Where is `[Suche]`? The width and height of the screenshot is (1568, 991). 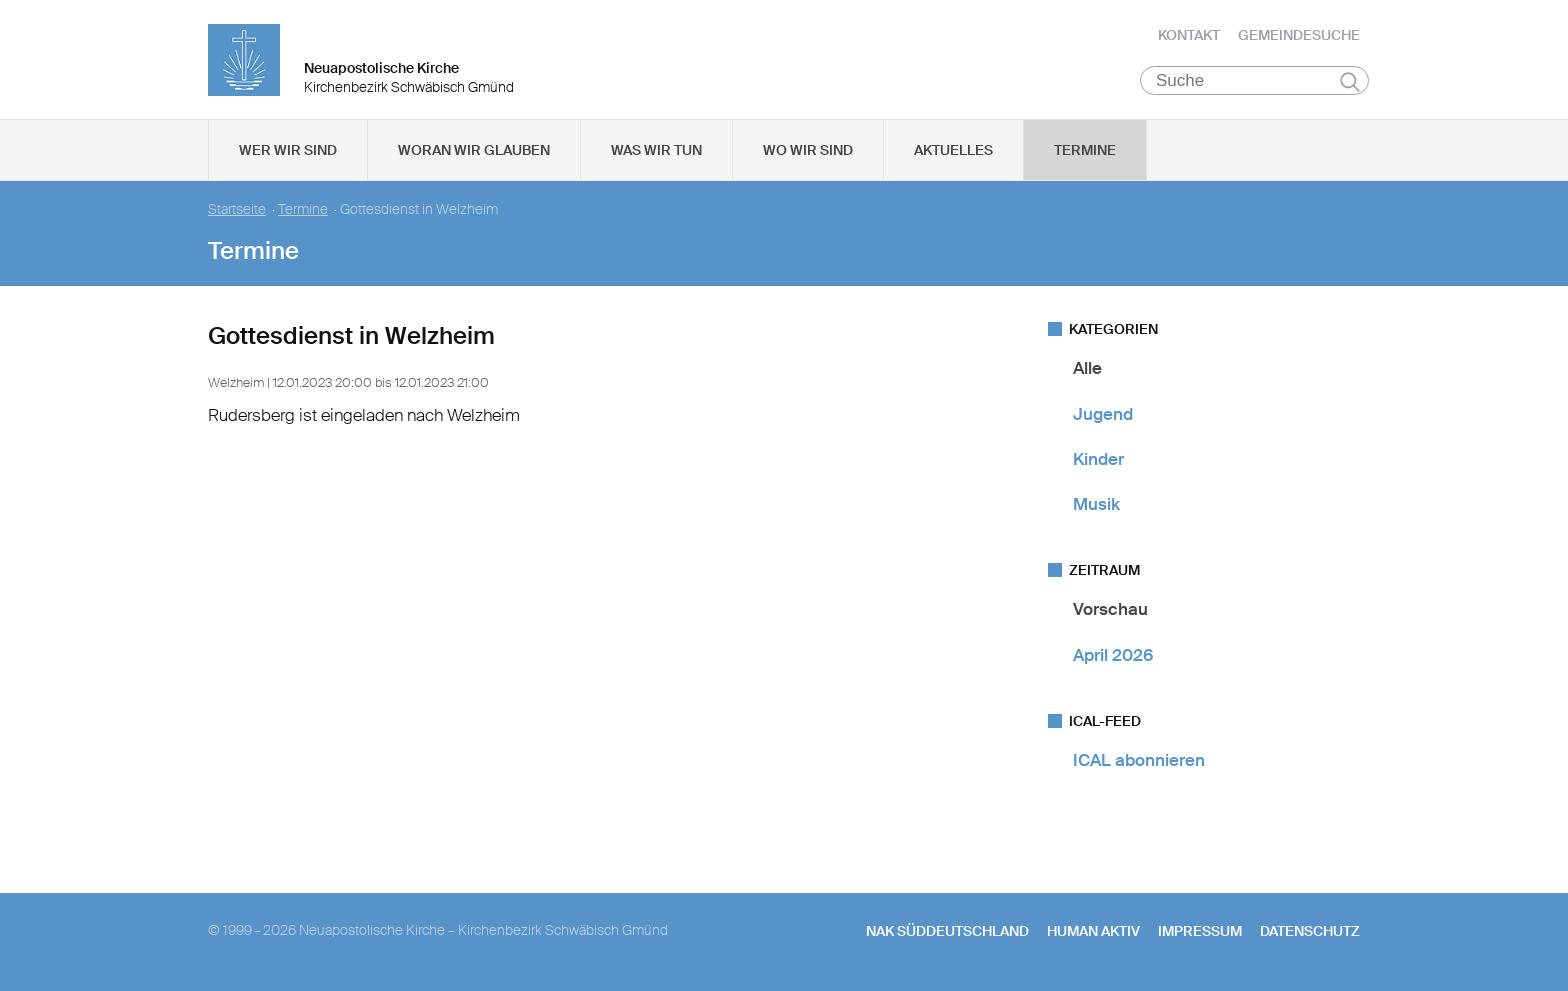 [Suche] is located at coordinates (1254, 81).